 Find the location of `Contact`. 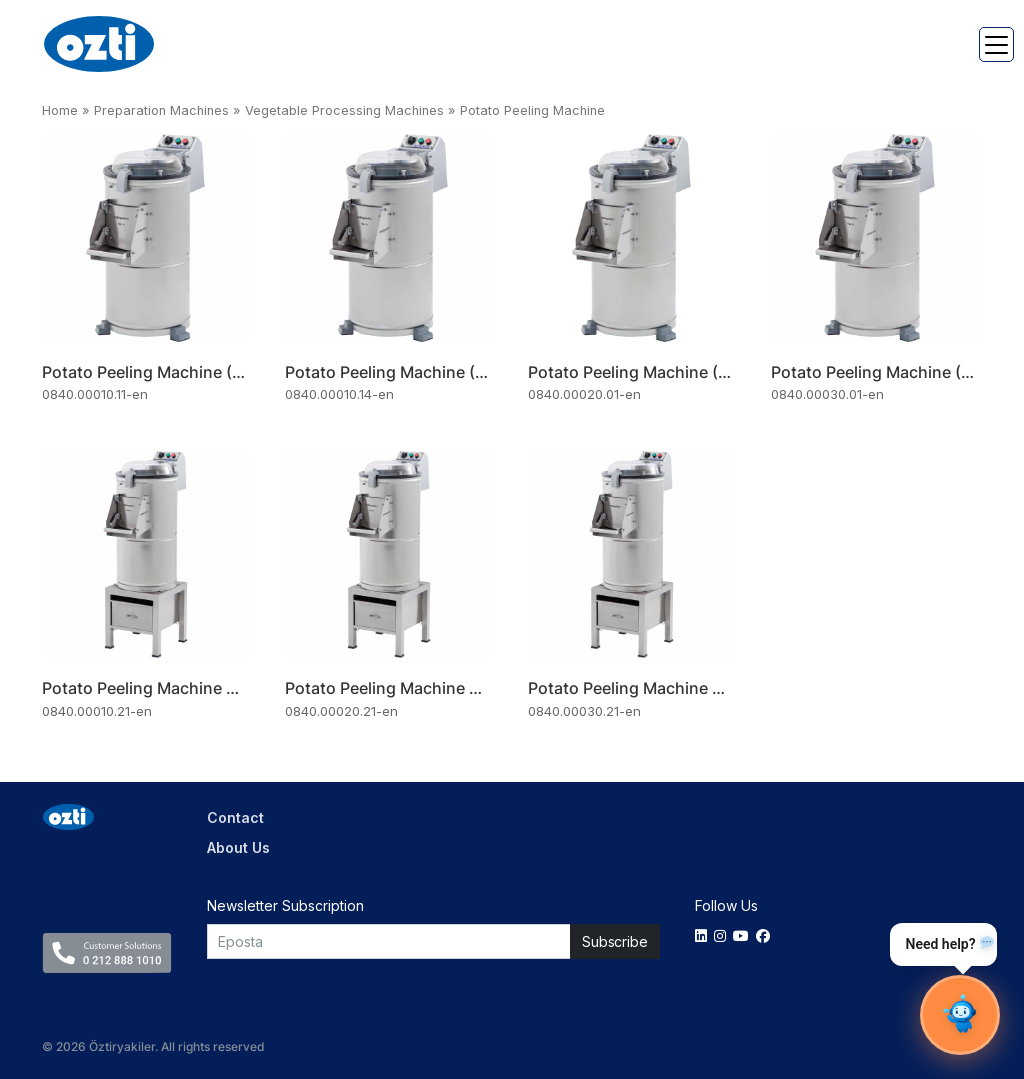

Contact is located at coordinates (235, 817).